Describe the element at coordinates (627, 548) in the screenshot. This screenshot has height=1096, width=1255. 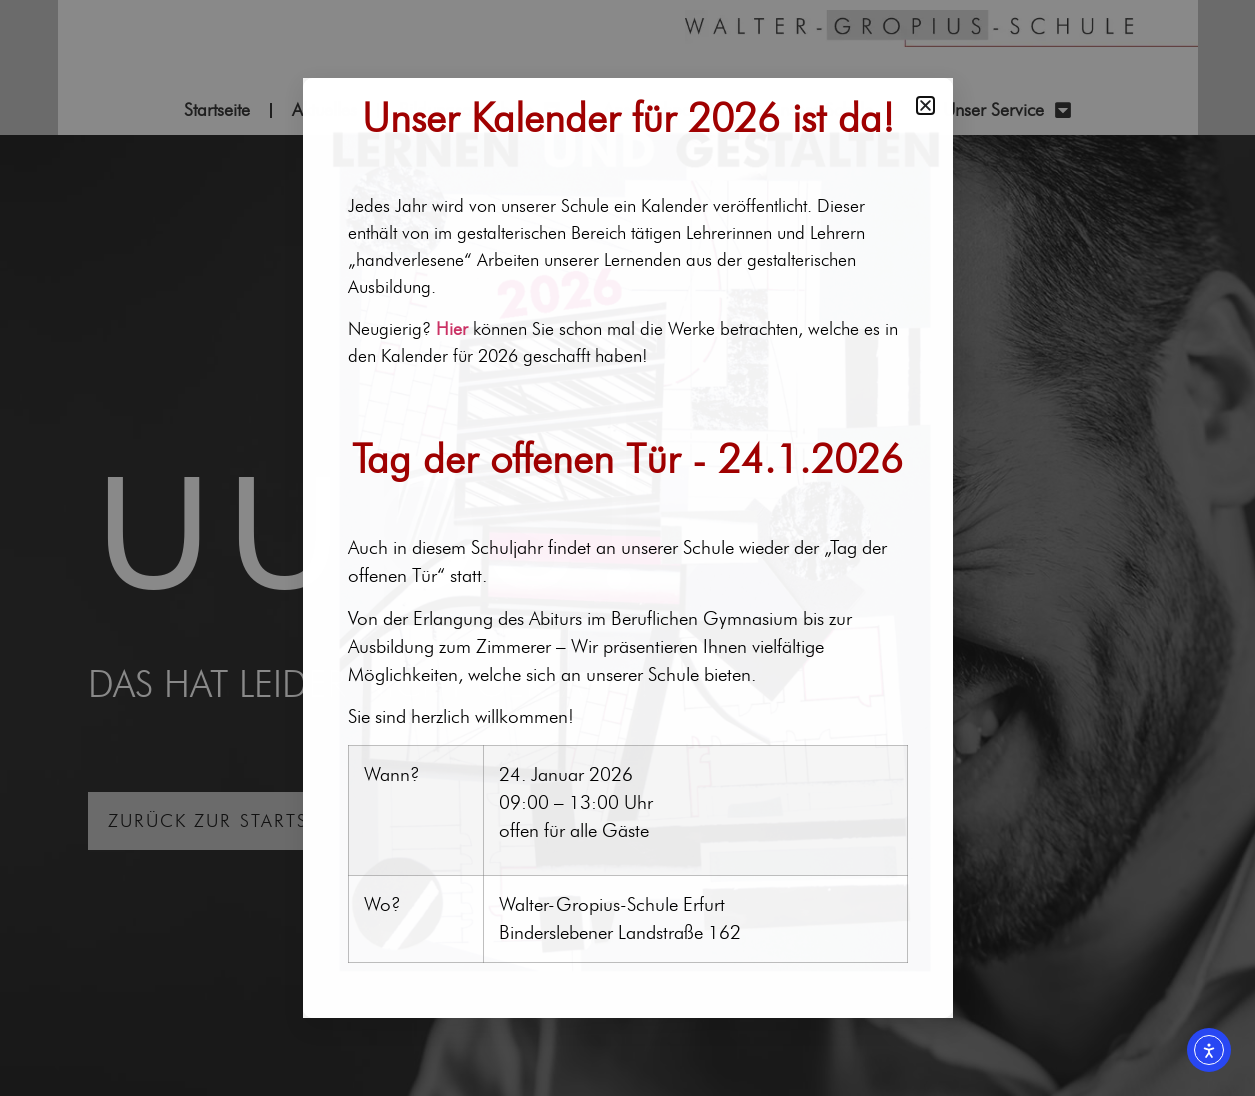
I see `[document]` at that location.